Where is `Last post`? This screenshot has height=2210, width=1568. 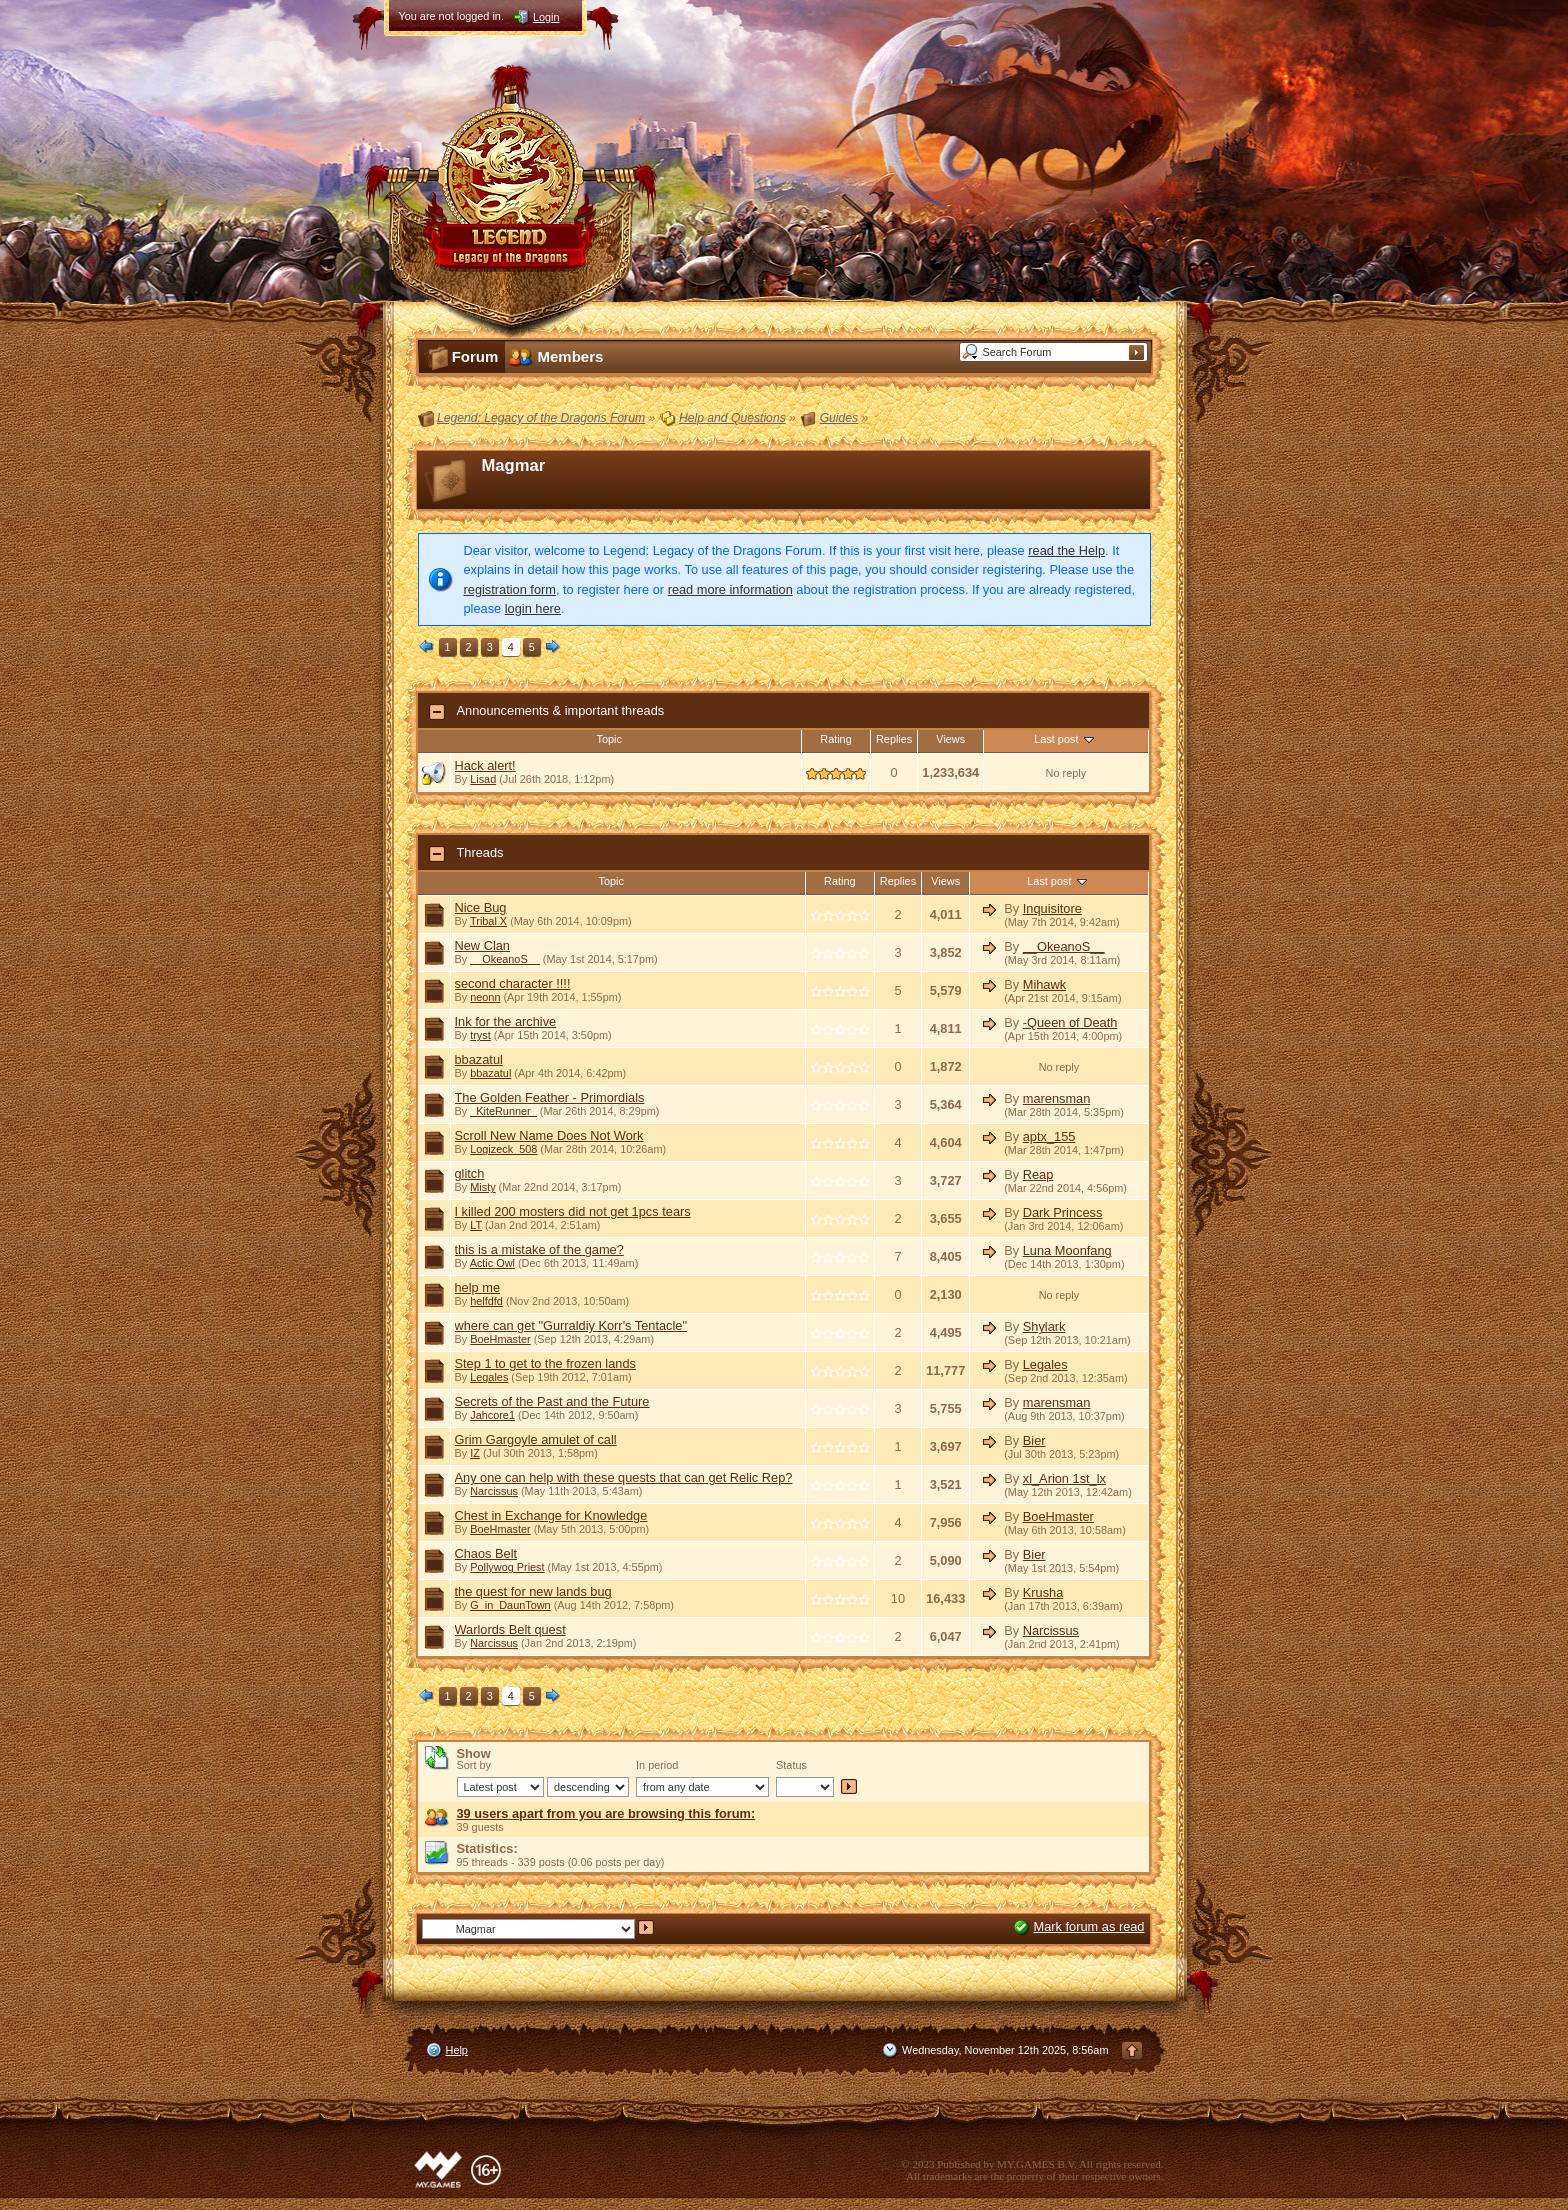
Last post is located at coordinates (1065, 739).